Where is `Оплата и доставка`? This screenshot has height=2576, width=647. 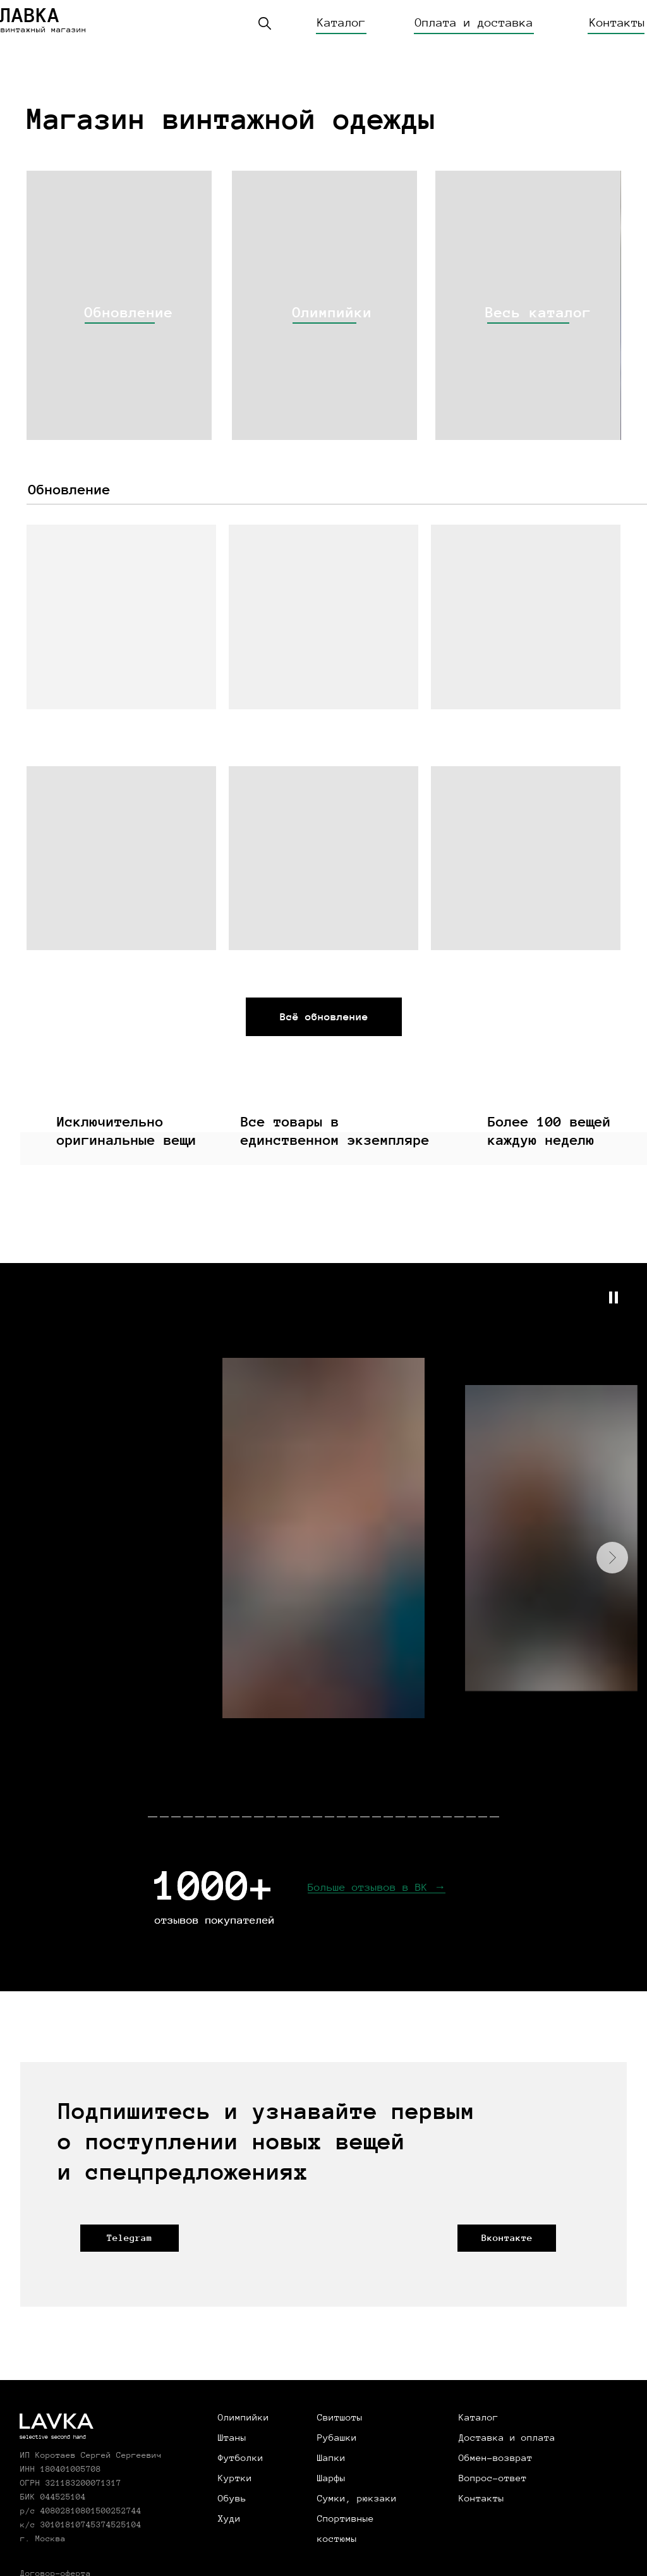 Оплата и доставка is located at coordinates (474, 22).